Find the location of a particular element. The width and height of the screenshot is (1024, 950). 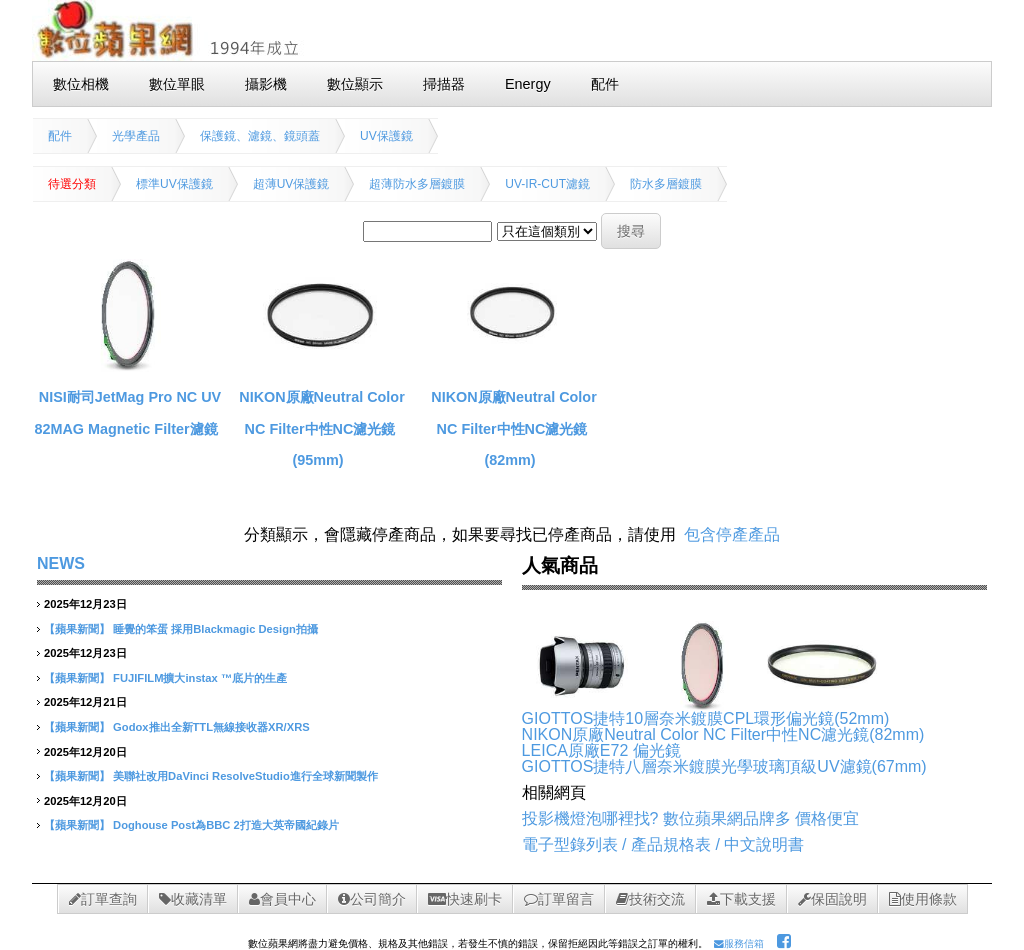

GIOTTOS捷特八層奈米鍍膜光學玻璃頂級UV濾鏡(67mm) is located at coordinates (724, 766).